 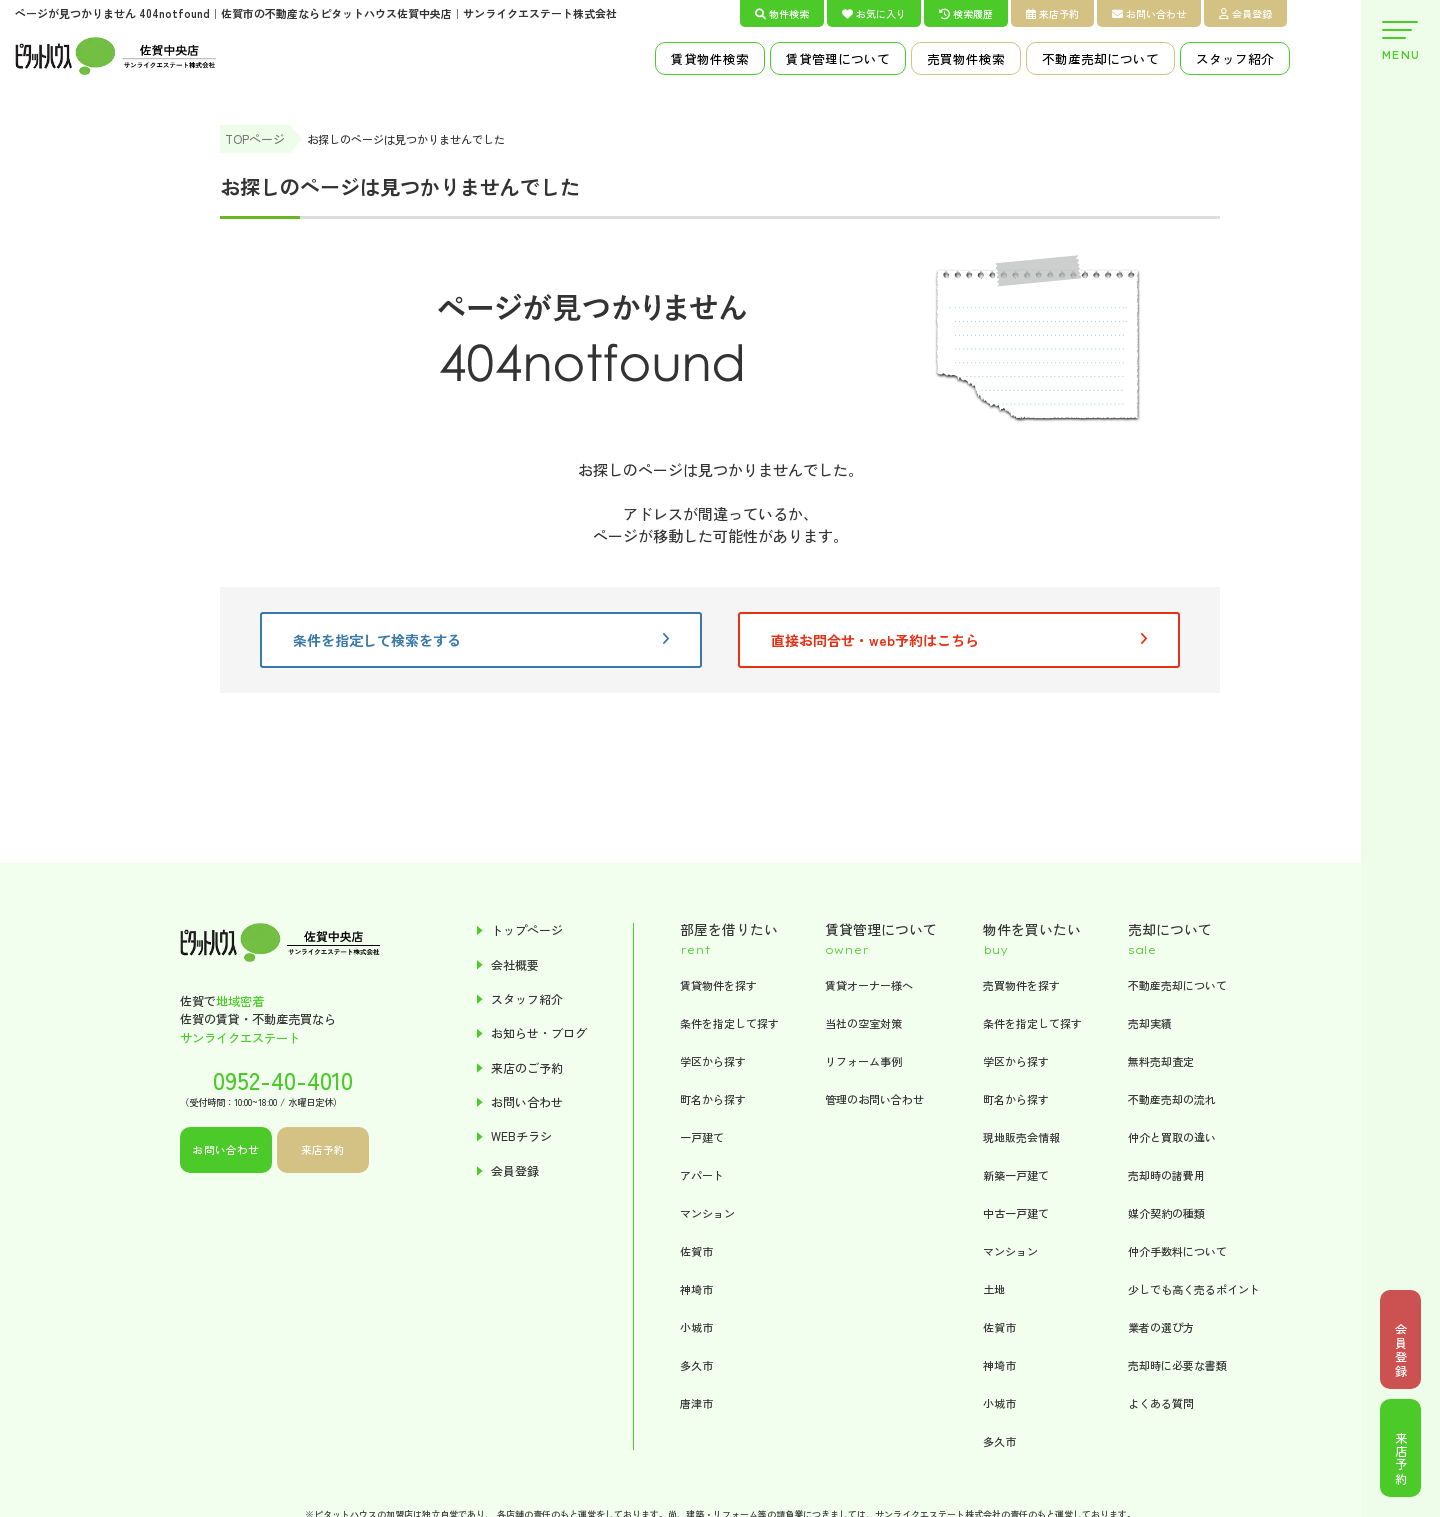 I want to click on 売却時の諸費用, so click(x=1166, y=1175).